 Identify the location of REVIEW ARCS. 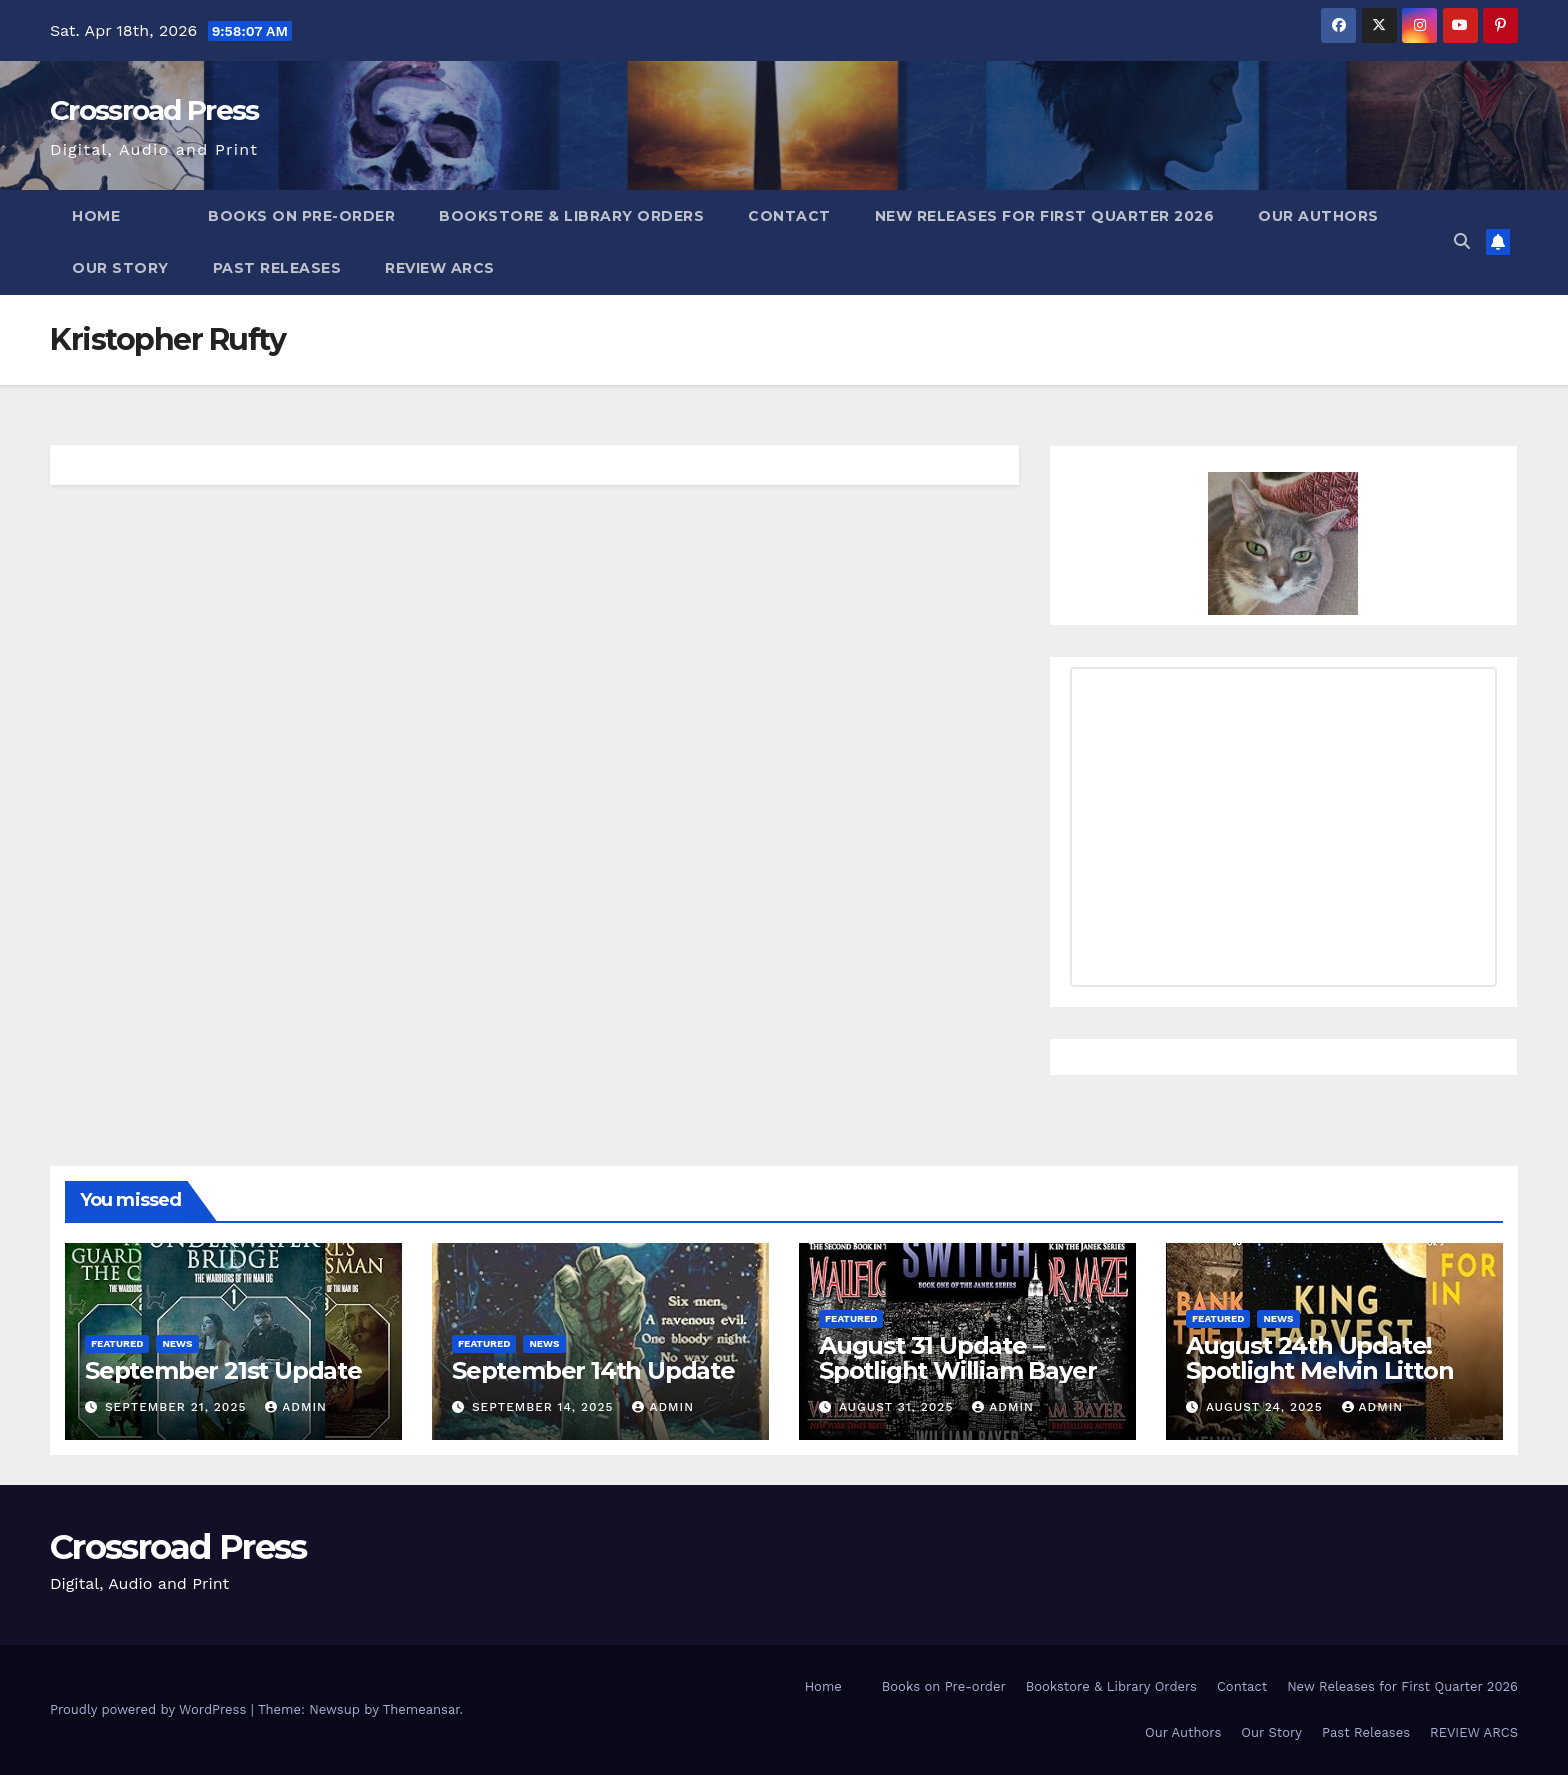
(440, 268).